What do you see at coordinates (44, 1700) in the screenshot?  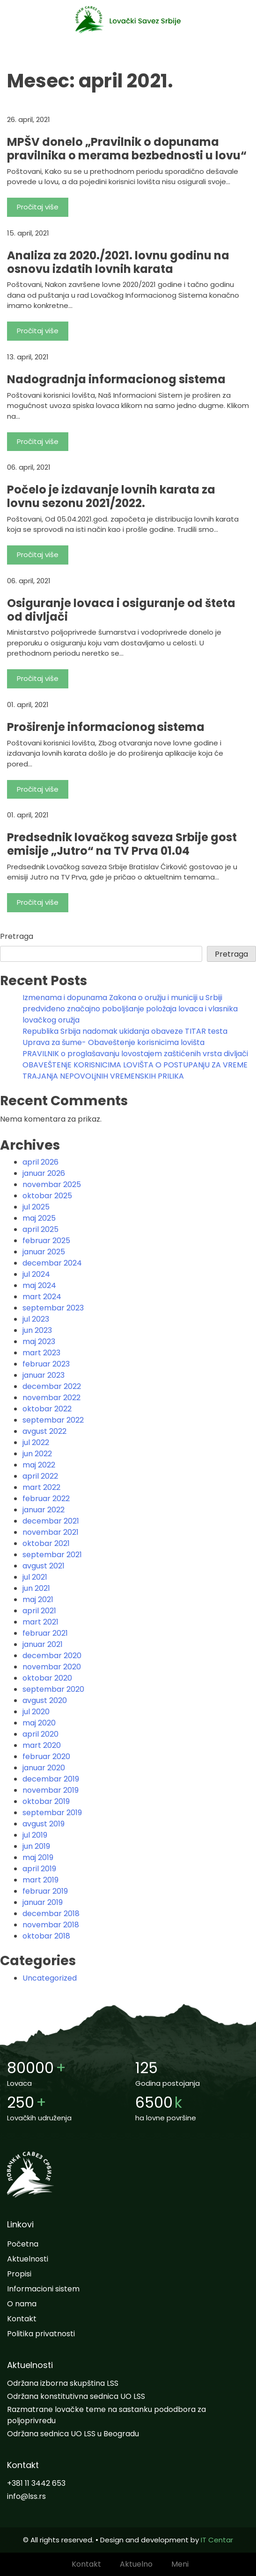 I see `avgust 2020` at bounding box center [44, 1700].